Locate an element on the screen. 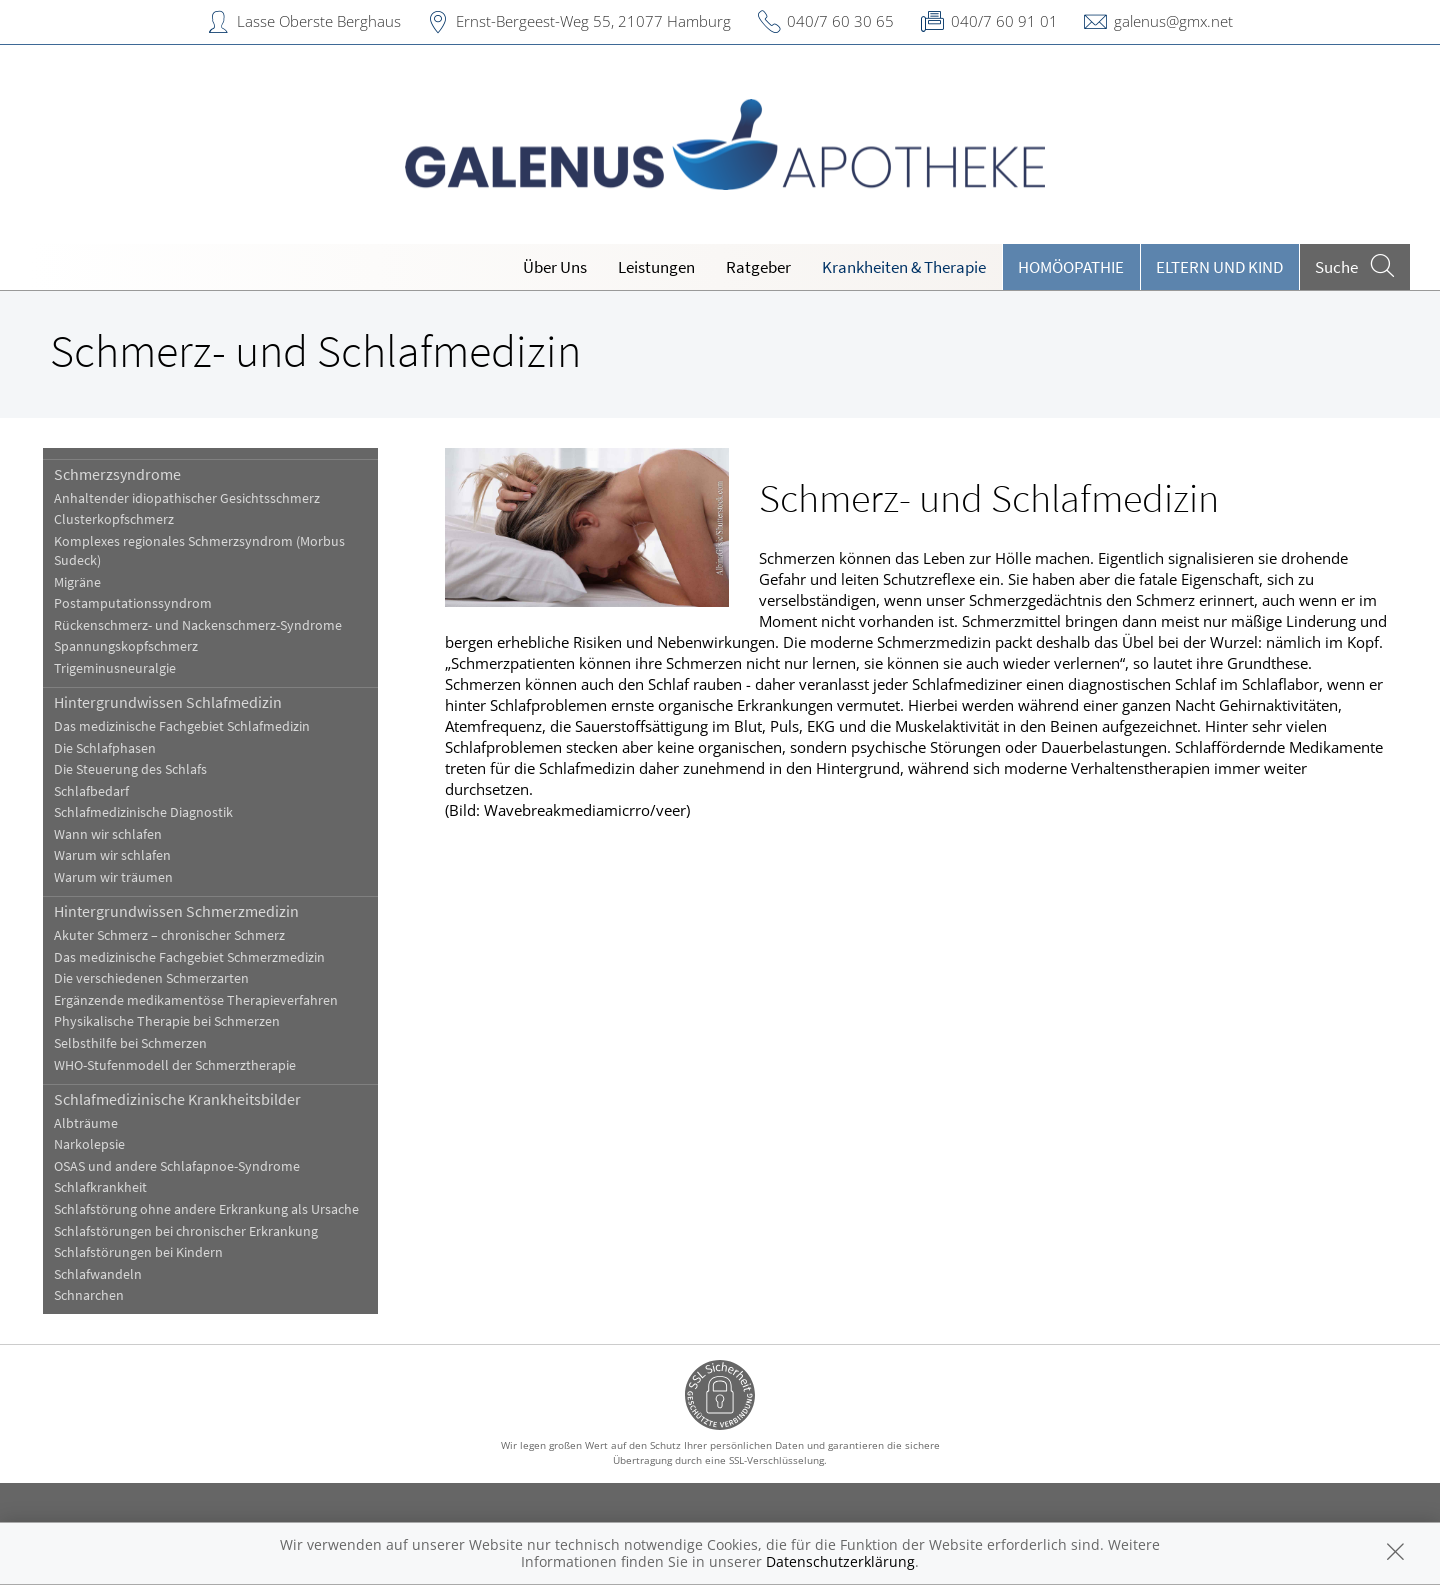 The image size is (1440, 1585). Clusterkopfschmerz is located at coordinates (114, 519).